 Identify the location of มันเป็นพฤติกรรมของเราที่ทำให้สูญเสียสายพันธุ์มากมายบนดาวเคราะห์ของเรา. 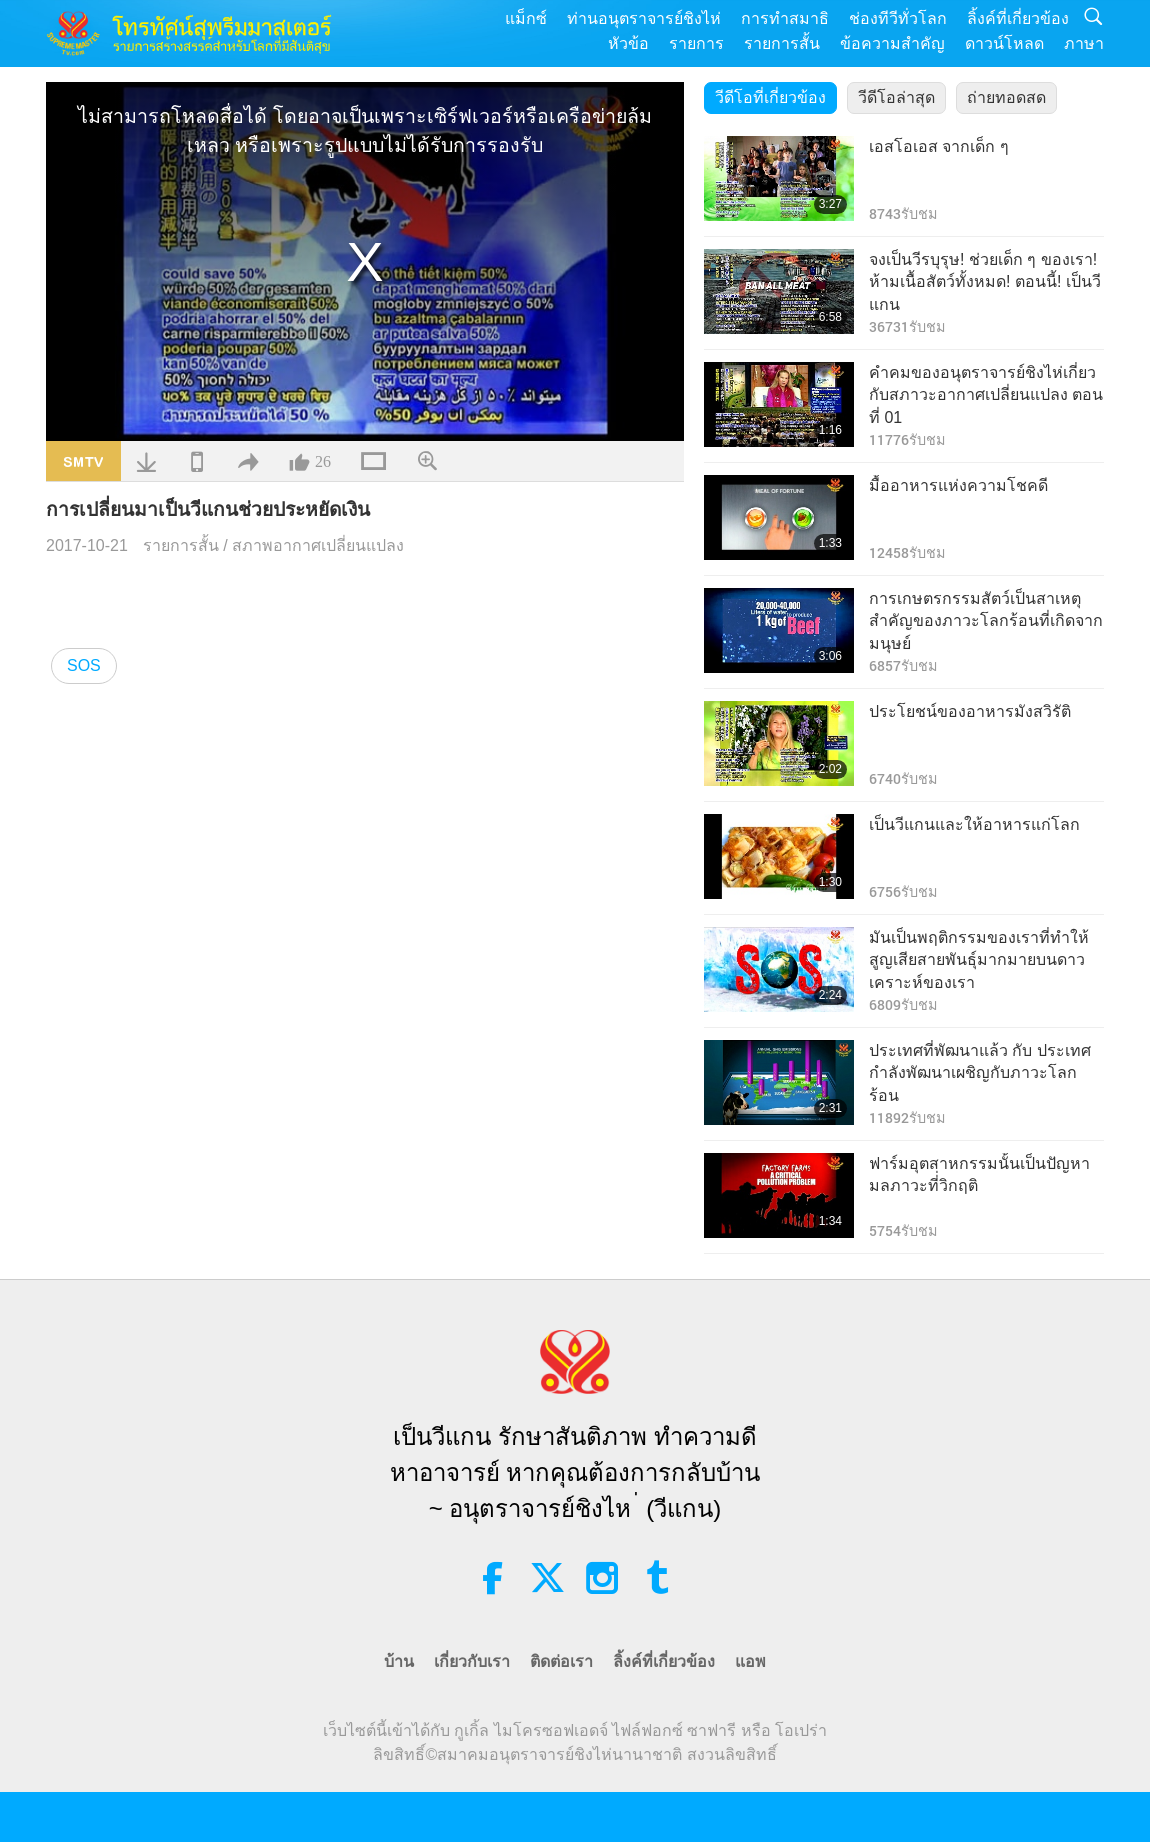
(979, 960).